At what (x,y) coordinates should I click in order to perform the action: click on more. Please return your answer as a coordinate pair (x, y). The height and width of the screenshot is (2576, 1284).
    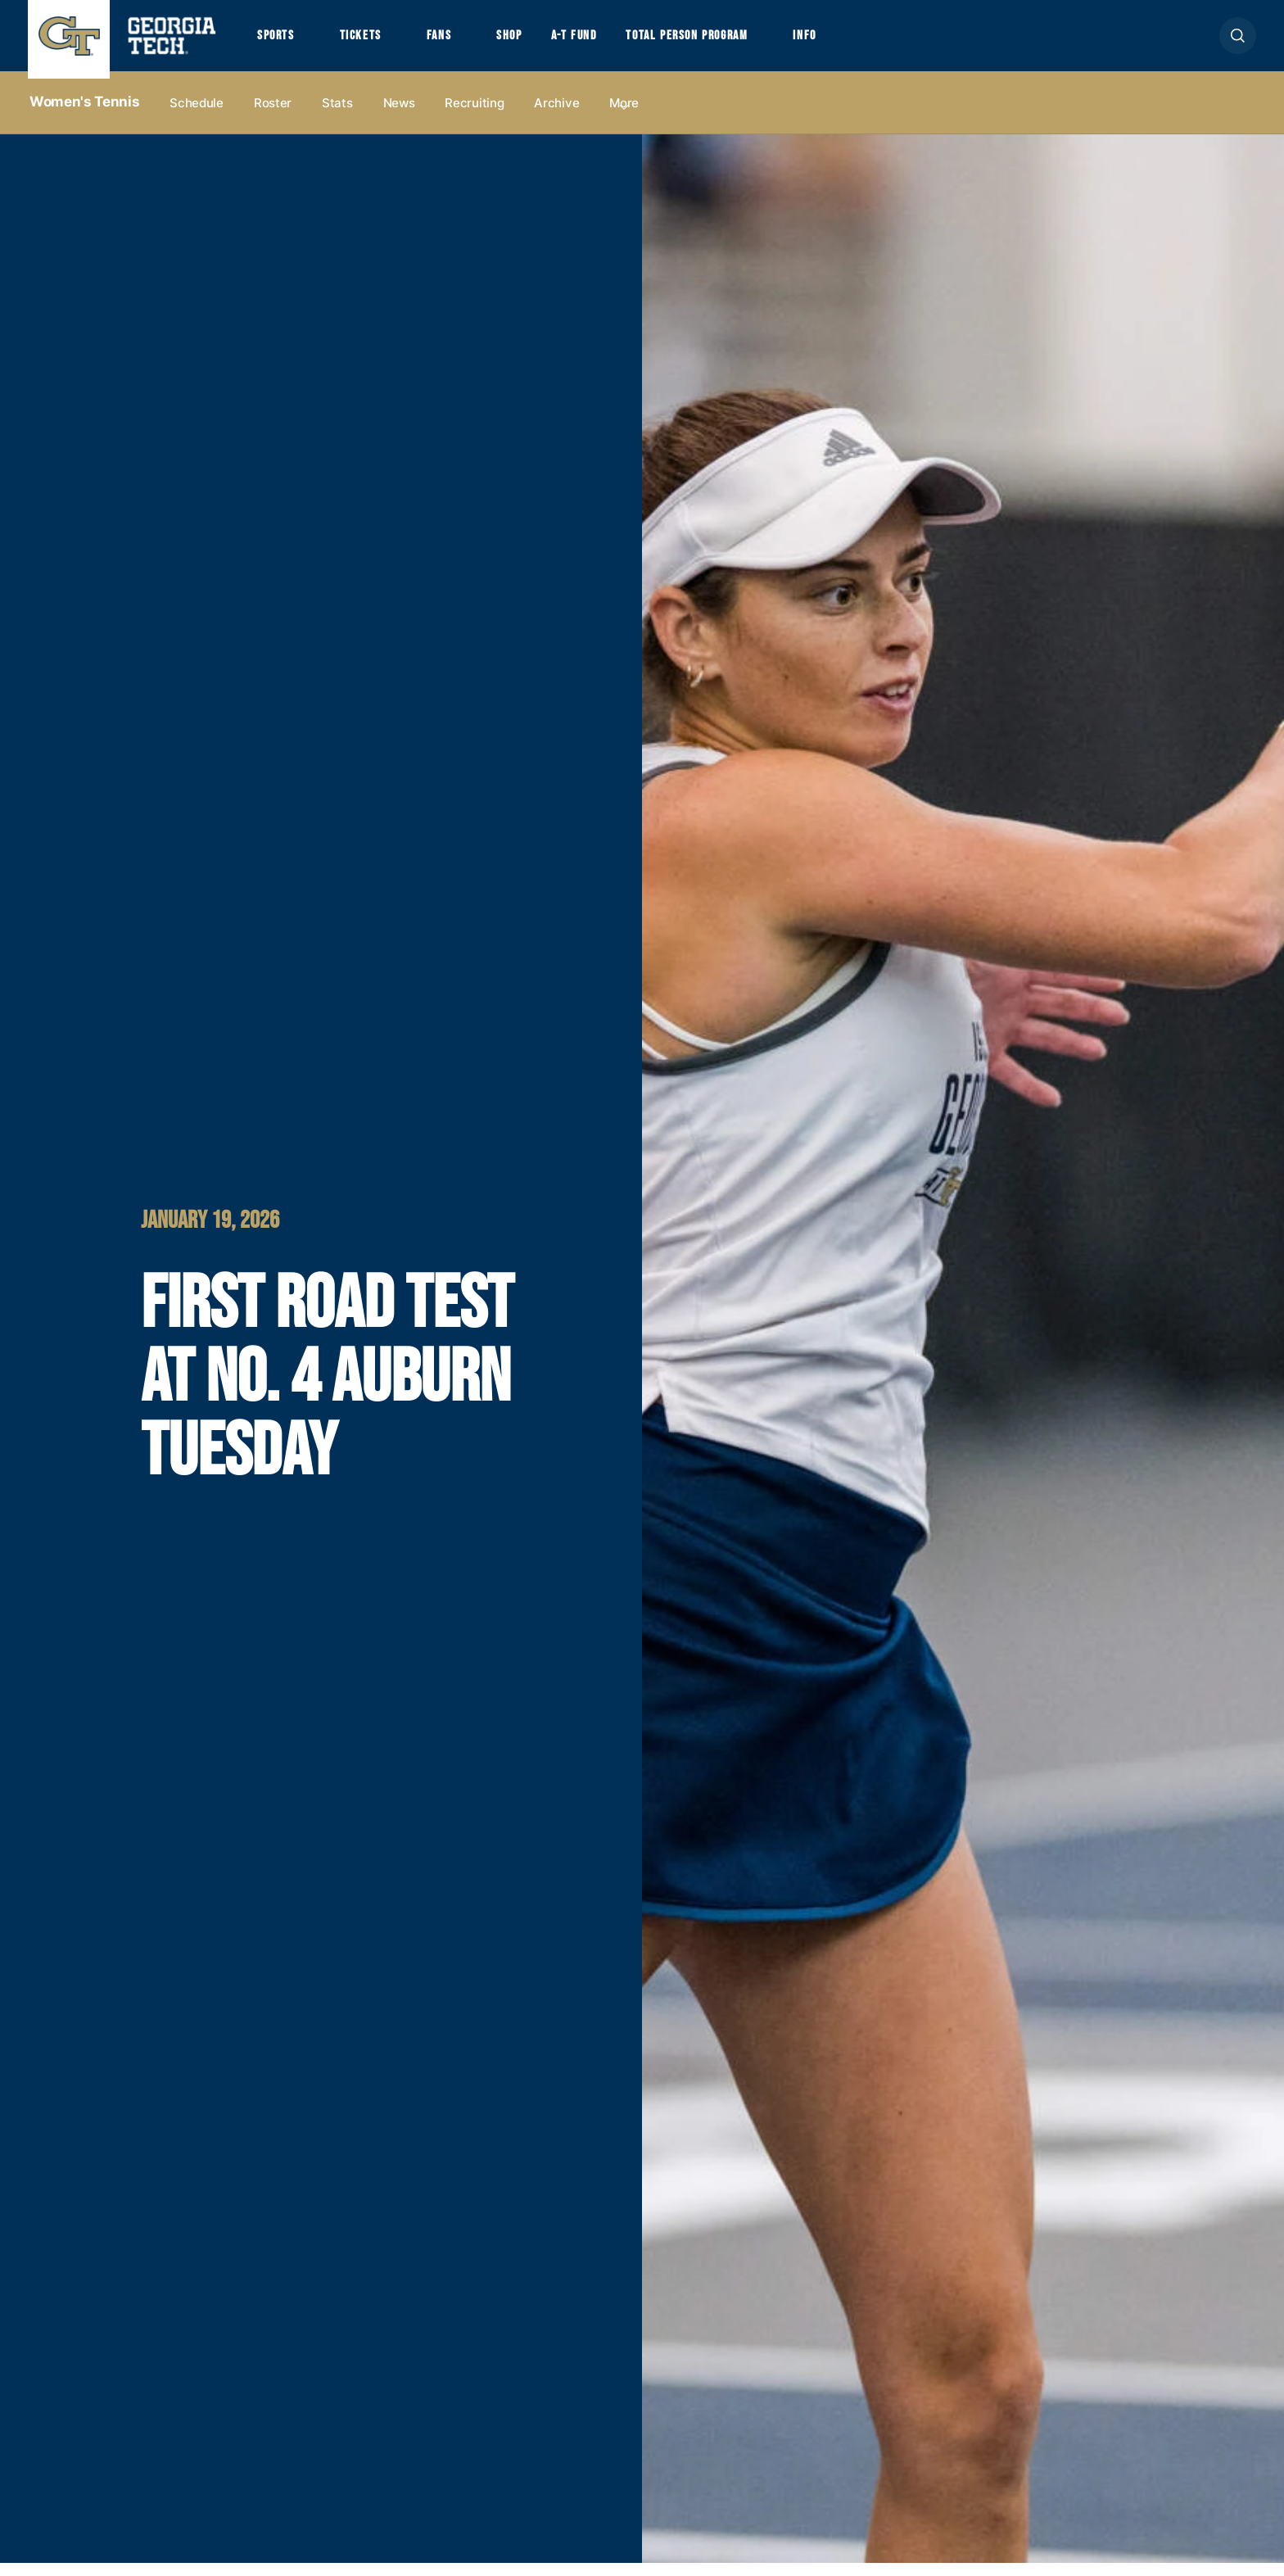
    Looking at the image, I should click on (624, 116).